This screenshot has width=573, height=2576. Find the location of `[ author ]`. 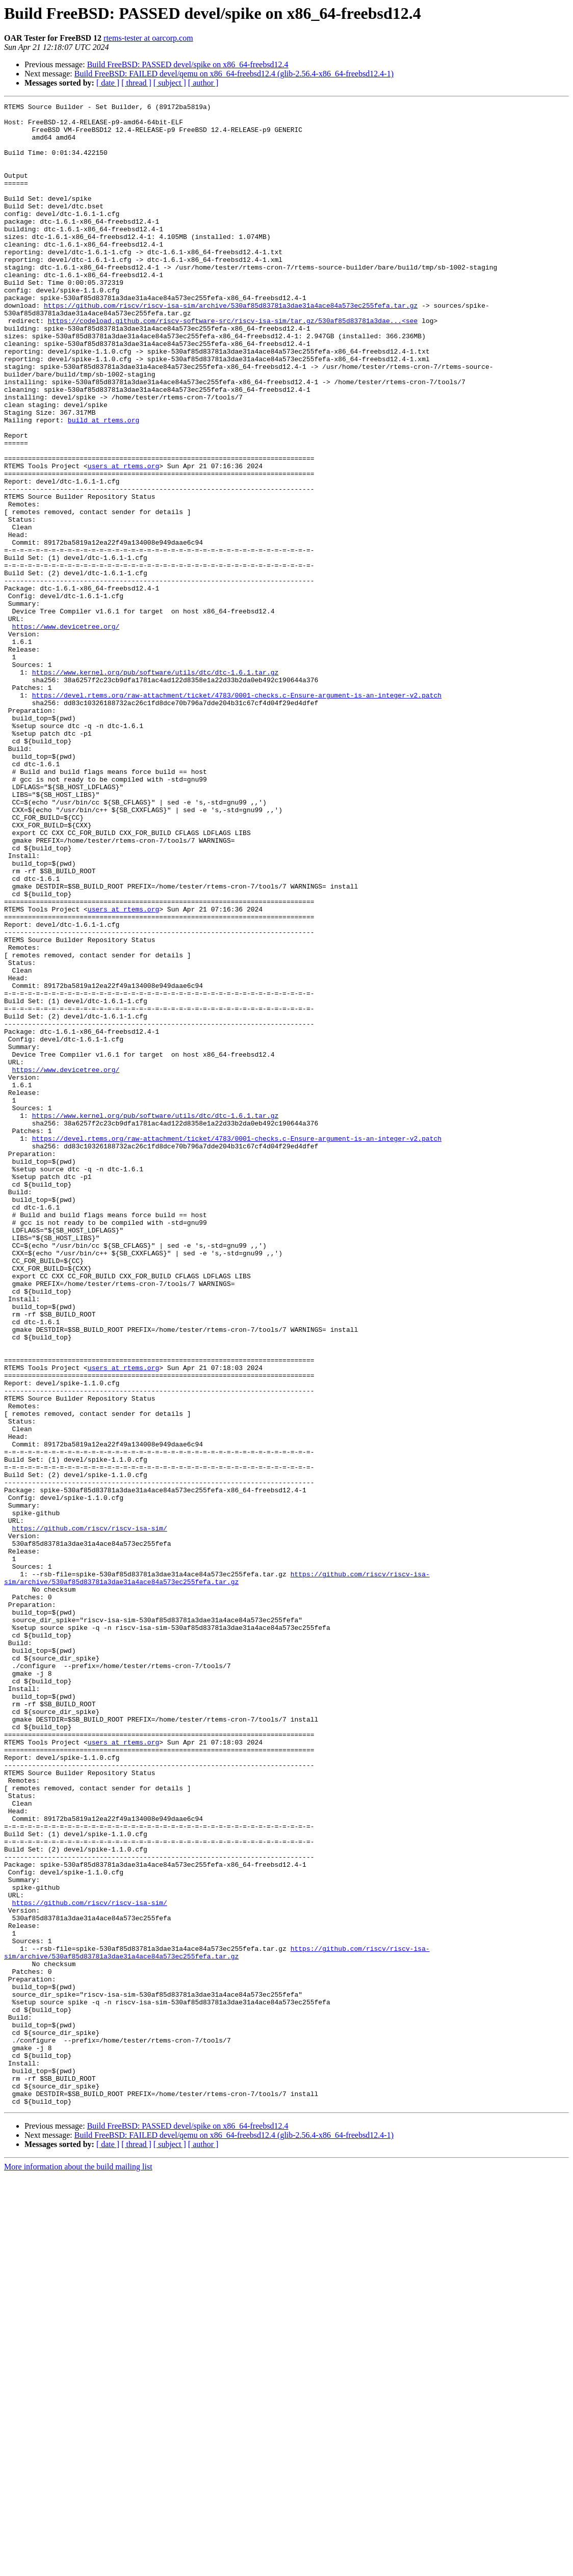

[ author ] is located at coordinates (203, 82).